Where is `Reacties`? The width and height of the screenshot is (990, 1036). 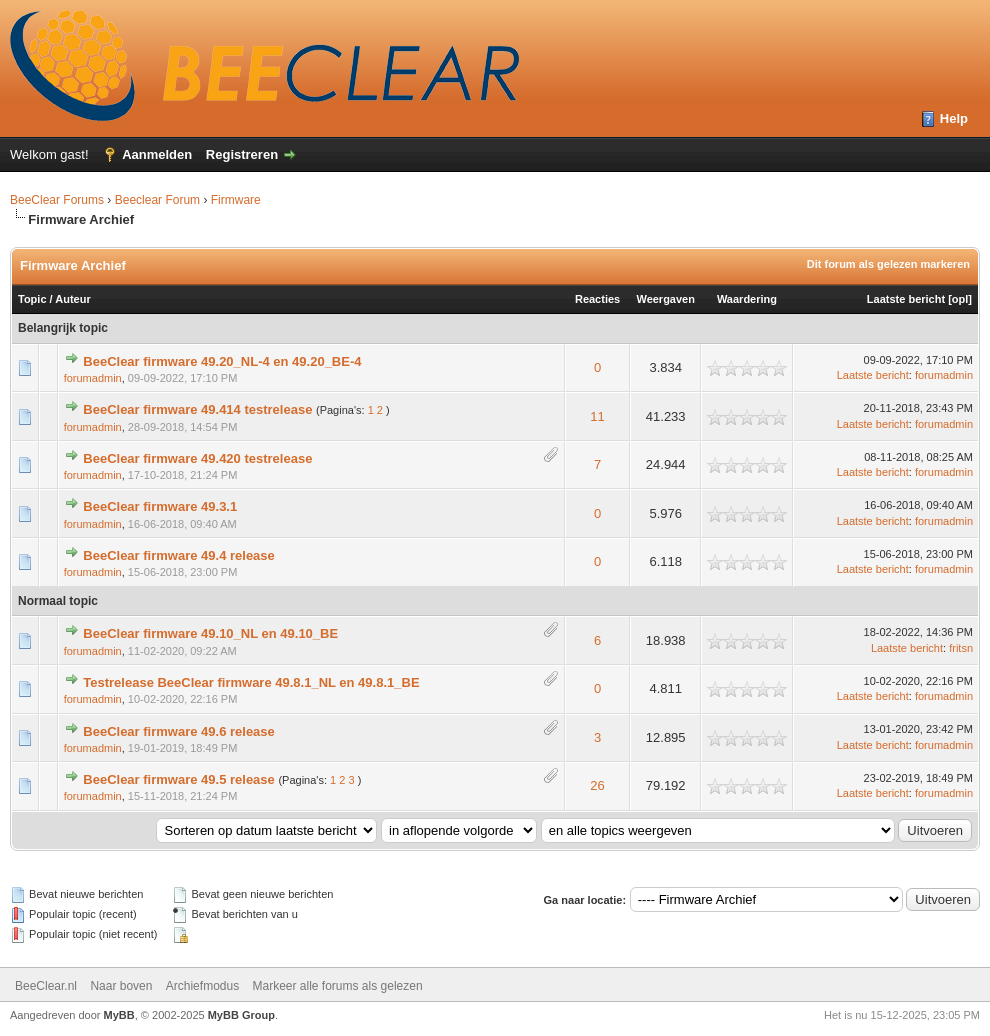
Reacties is located at coordinates (597, 299).